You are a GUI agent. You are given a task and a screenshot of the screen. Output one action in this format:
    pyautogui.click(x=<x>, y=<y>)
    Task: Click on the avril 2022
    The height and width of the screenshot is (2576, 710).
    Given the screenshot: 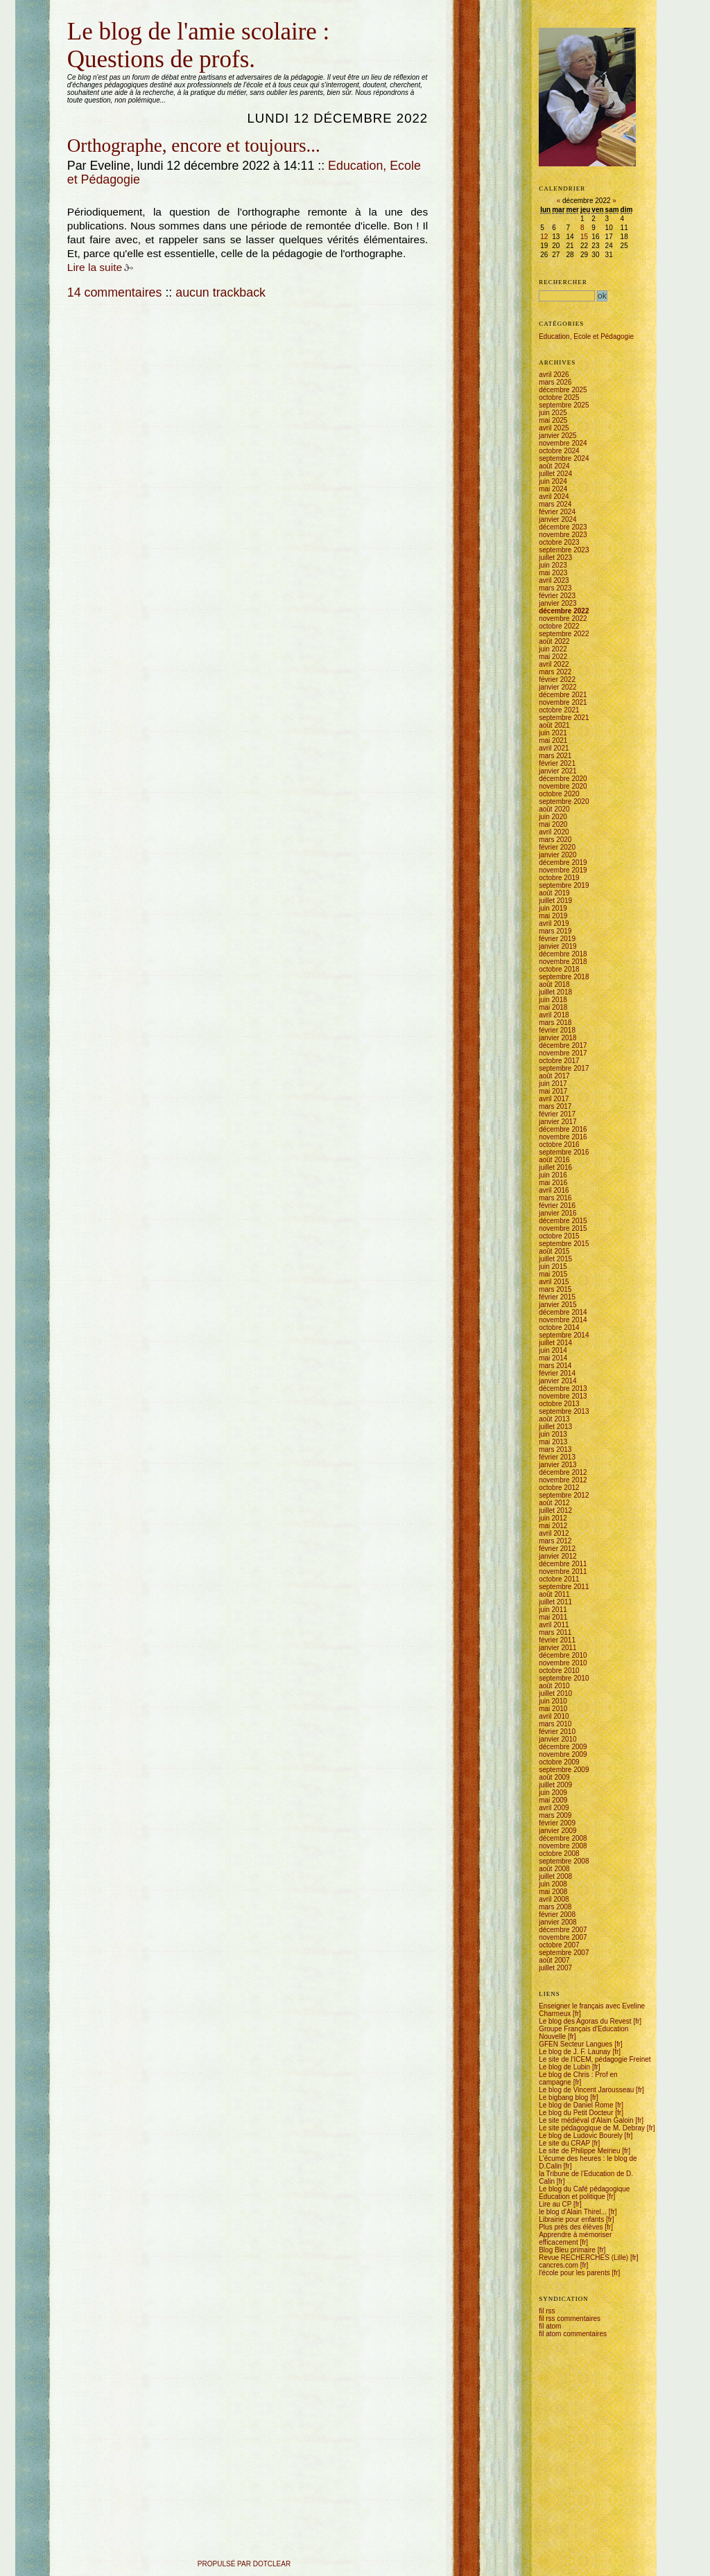 What is the action you would take?
    pyautogui.click(x=554, y=664)
    